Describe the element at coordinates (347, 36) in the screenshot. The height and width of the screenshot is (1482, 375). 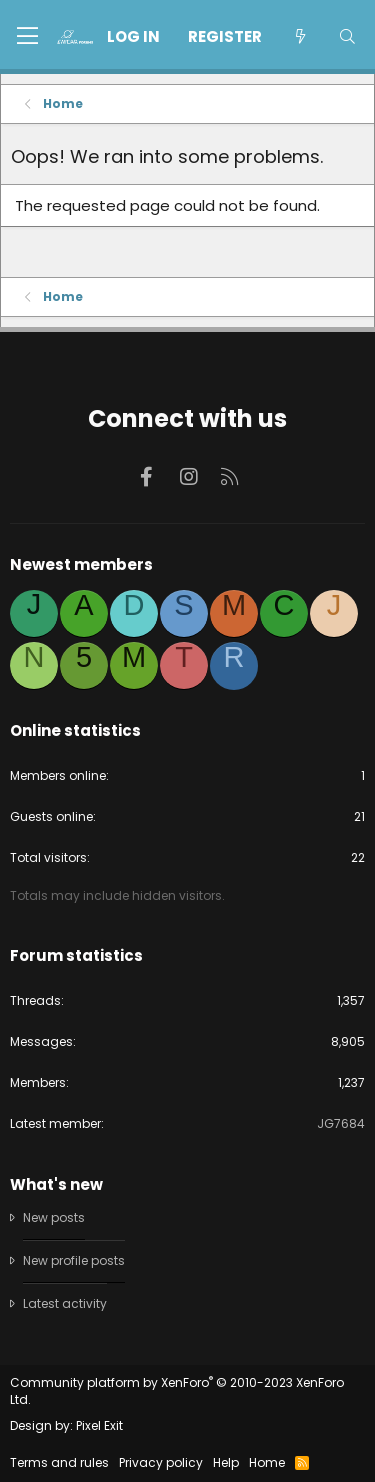
I see `[Search]` at that location.